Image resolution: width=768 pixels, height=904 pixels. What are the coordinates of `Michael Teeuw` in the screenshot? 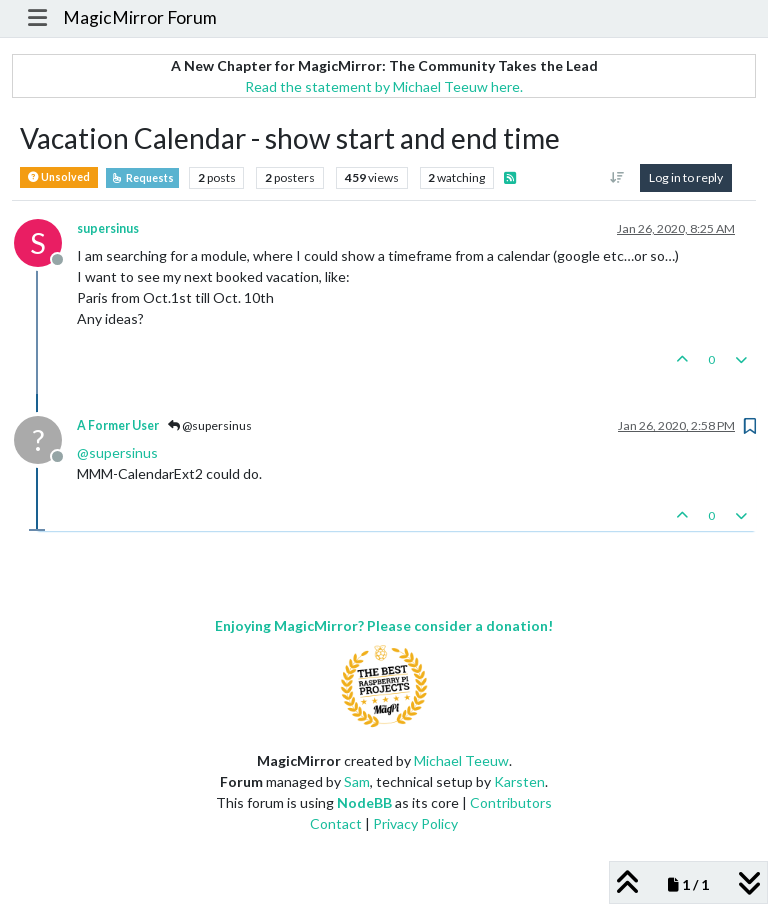 It's located at (461, 760).